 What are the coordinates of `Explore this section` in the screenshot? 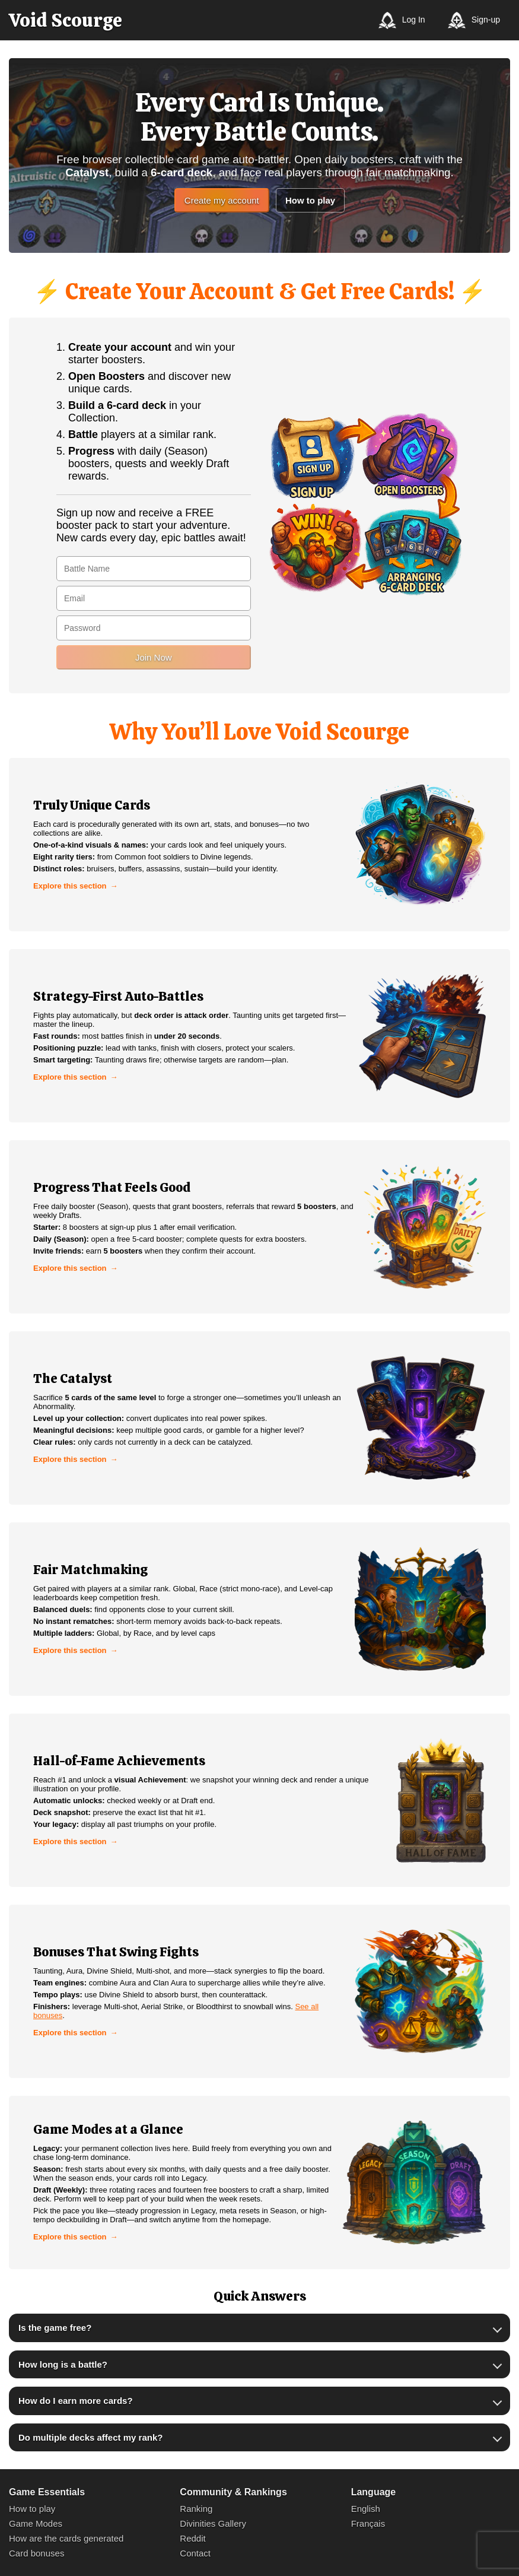 It's located at (70, 885).